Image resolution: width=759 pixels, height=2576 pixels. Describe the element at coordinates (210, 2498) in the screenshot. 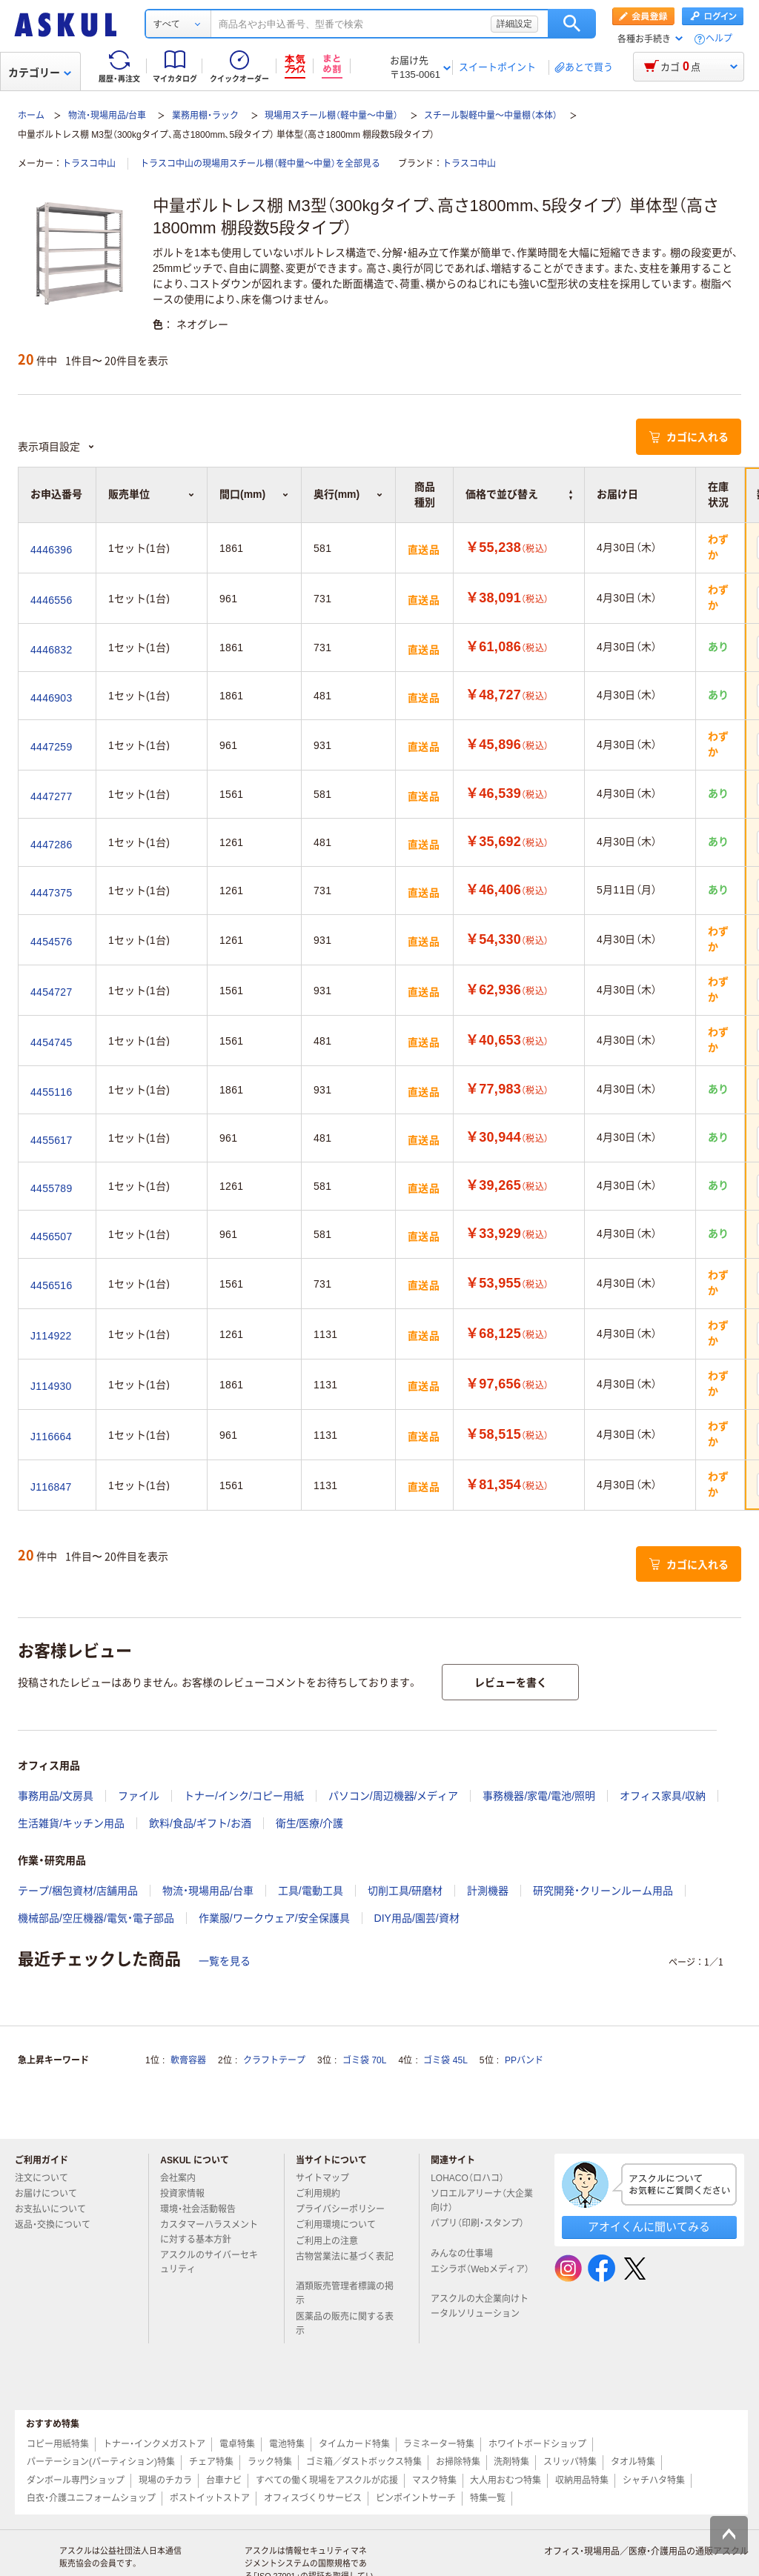

I see `ポストイットストア` at that location.